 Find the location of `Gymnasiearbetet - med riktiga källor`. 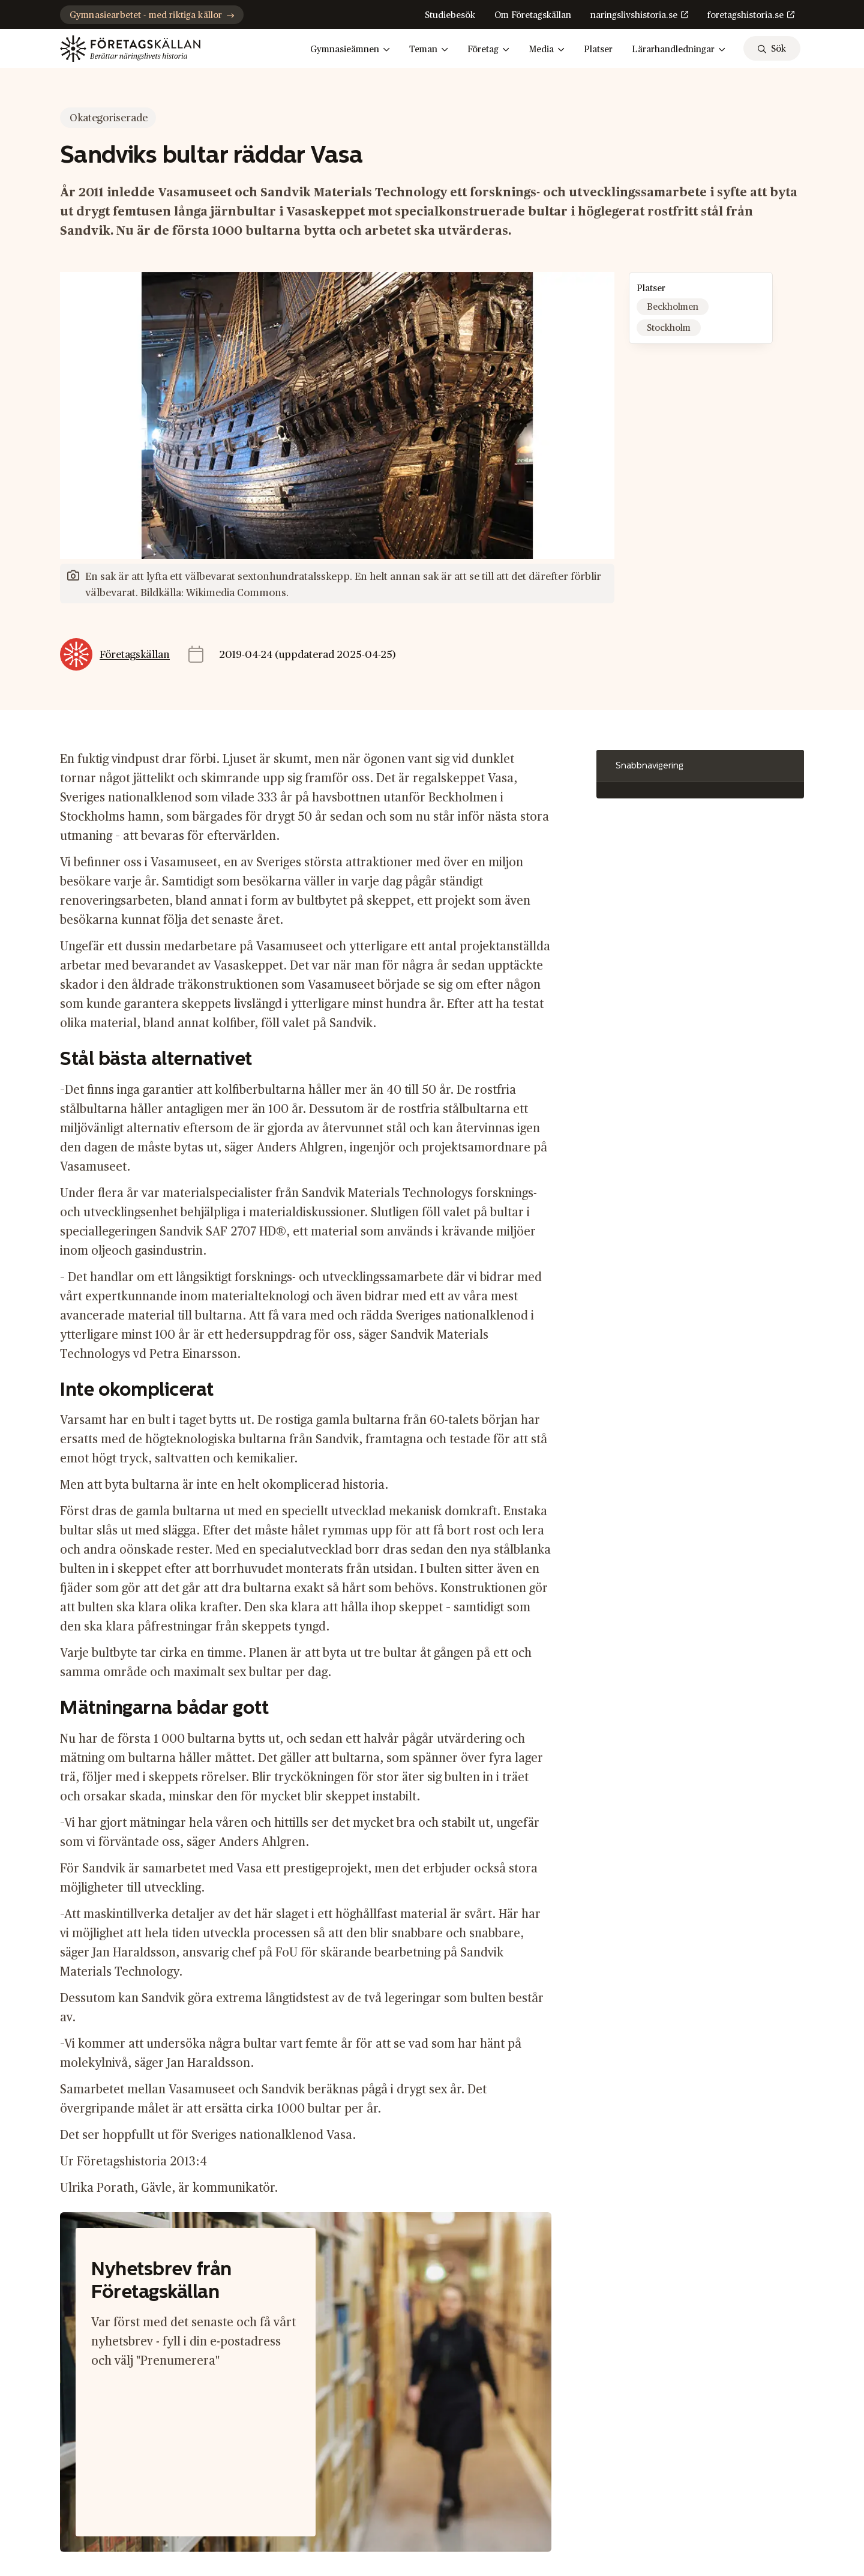

Gymnasiearbetet - med riktiga källor is located at coordinates (152, 15).